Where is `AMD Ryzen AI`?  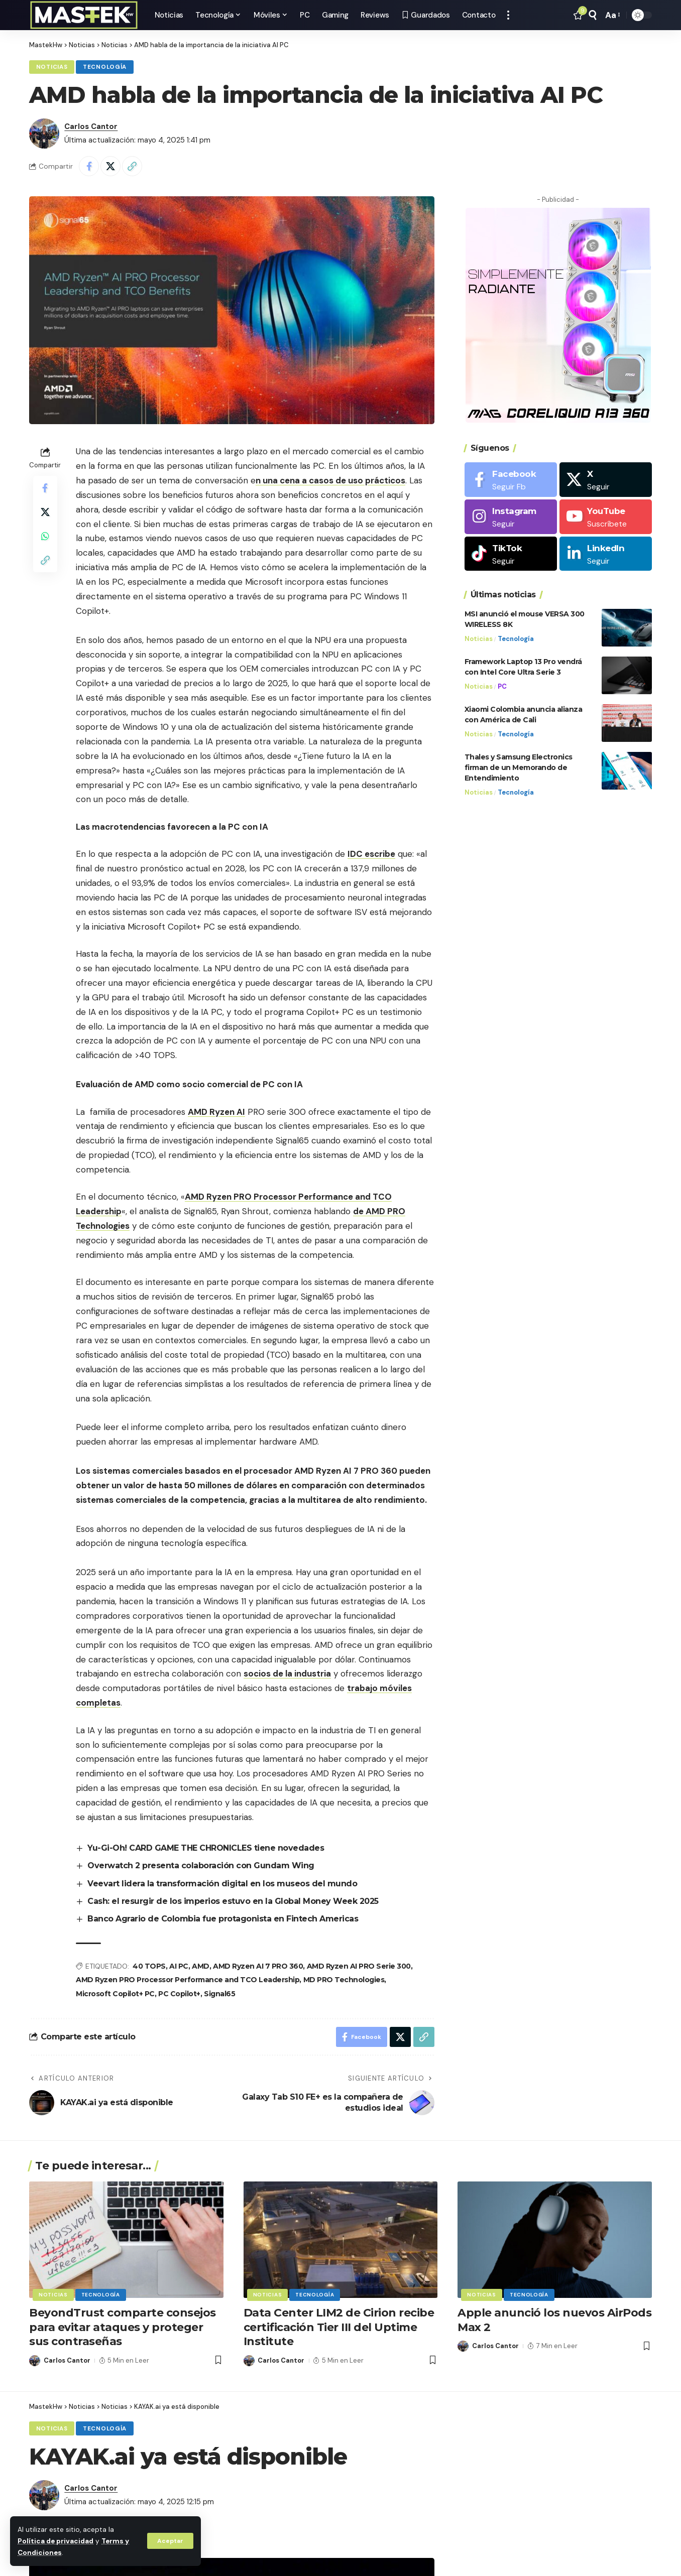 AMD Ryzen AI is located at coordinates (216, 1111).